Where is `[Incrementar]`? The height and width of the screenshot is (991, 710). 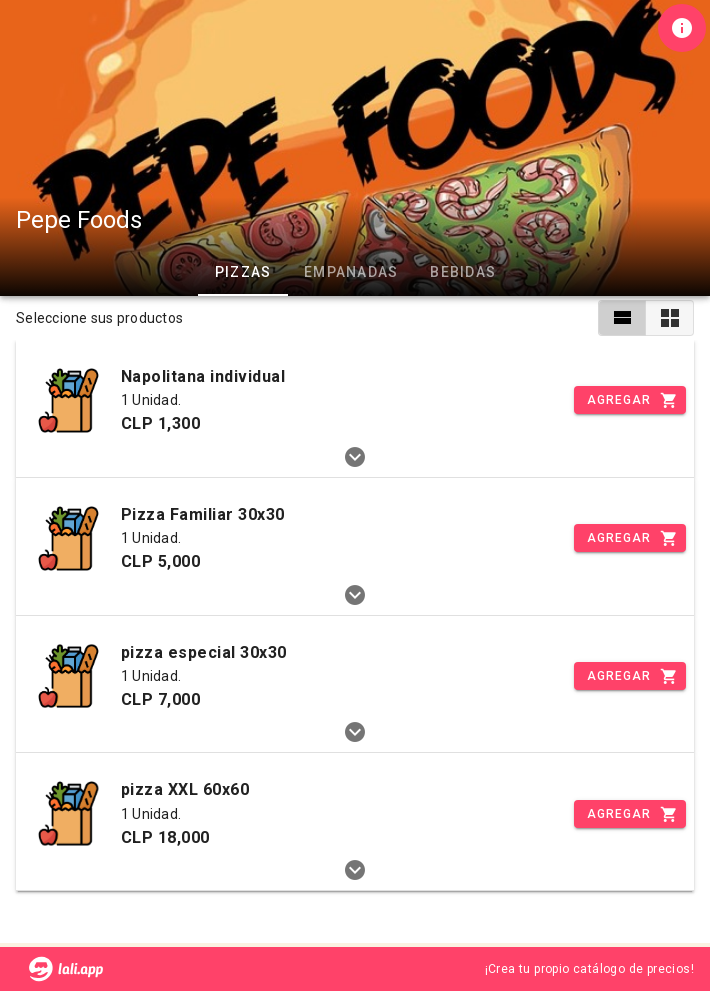
[Incrementar] is located at coordinates (630, 400).